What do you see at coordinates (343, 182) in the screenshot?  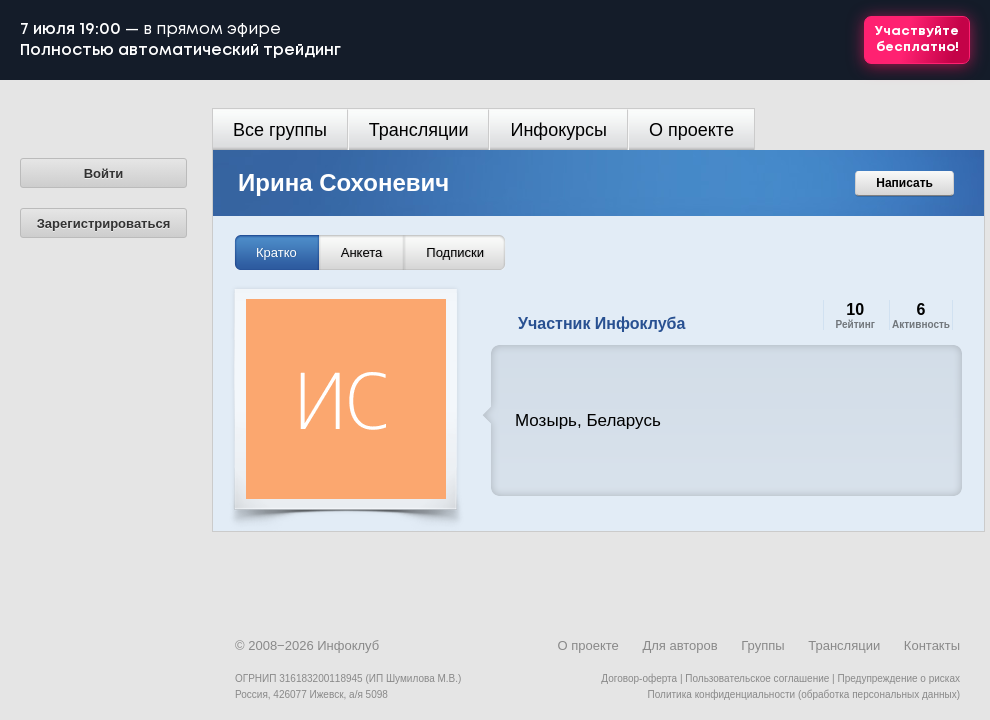 I see `Ирина Сохоневич` at bounding box center [343, 182].